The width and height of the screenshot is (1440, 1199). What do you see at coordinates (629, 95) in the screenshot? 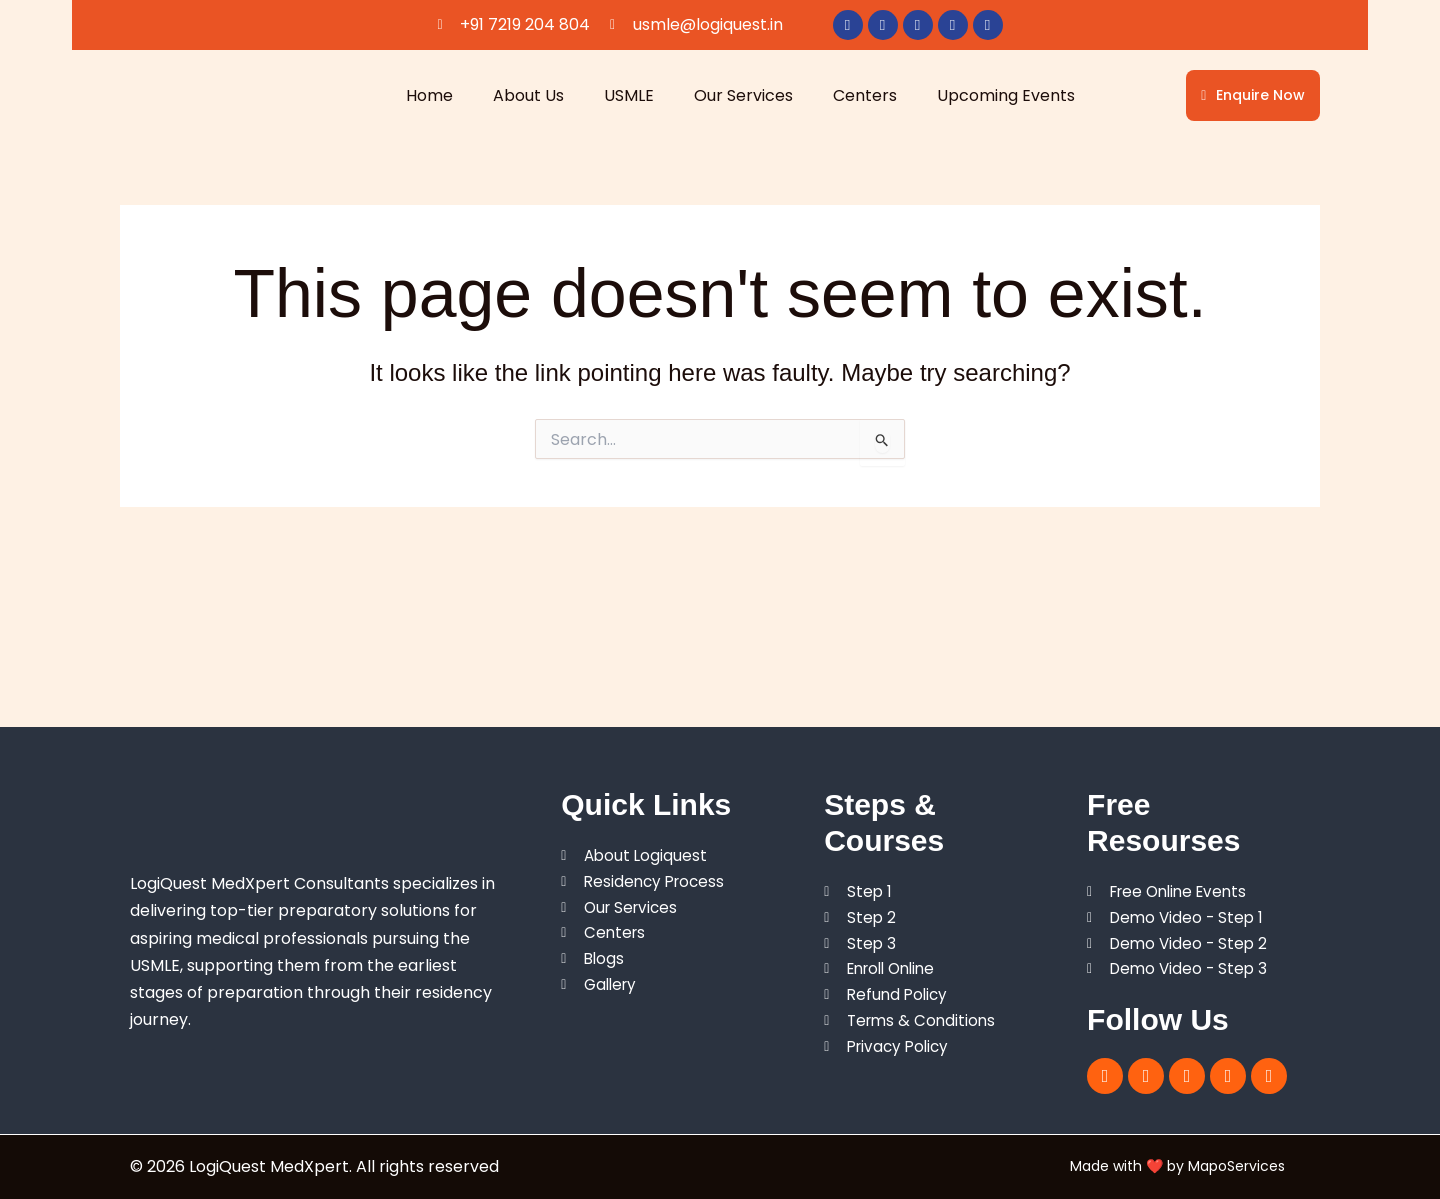
I see `USMLE` at bounding box center [629, 95].